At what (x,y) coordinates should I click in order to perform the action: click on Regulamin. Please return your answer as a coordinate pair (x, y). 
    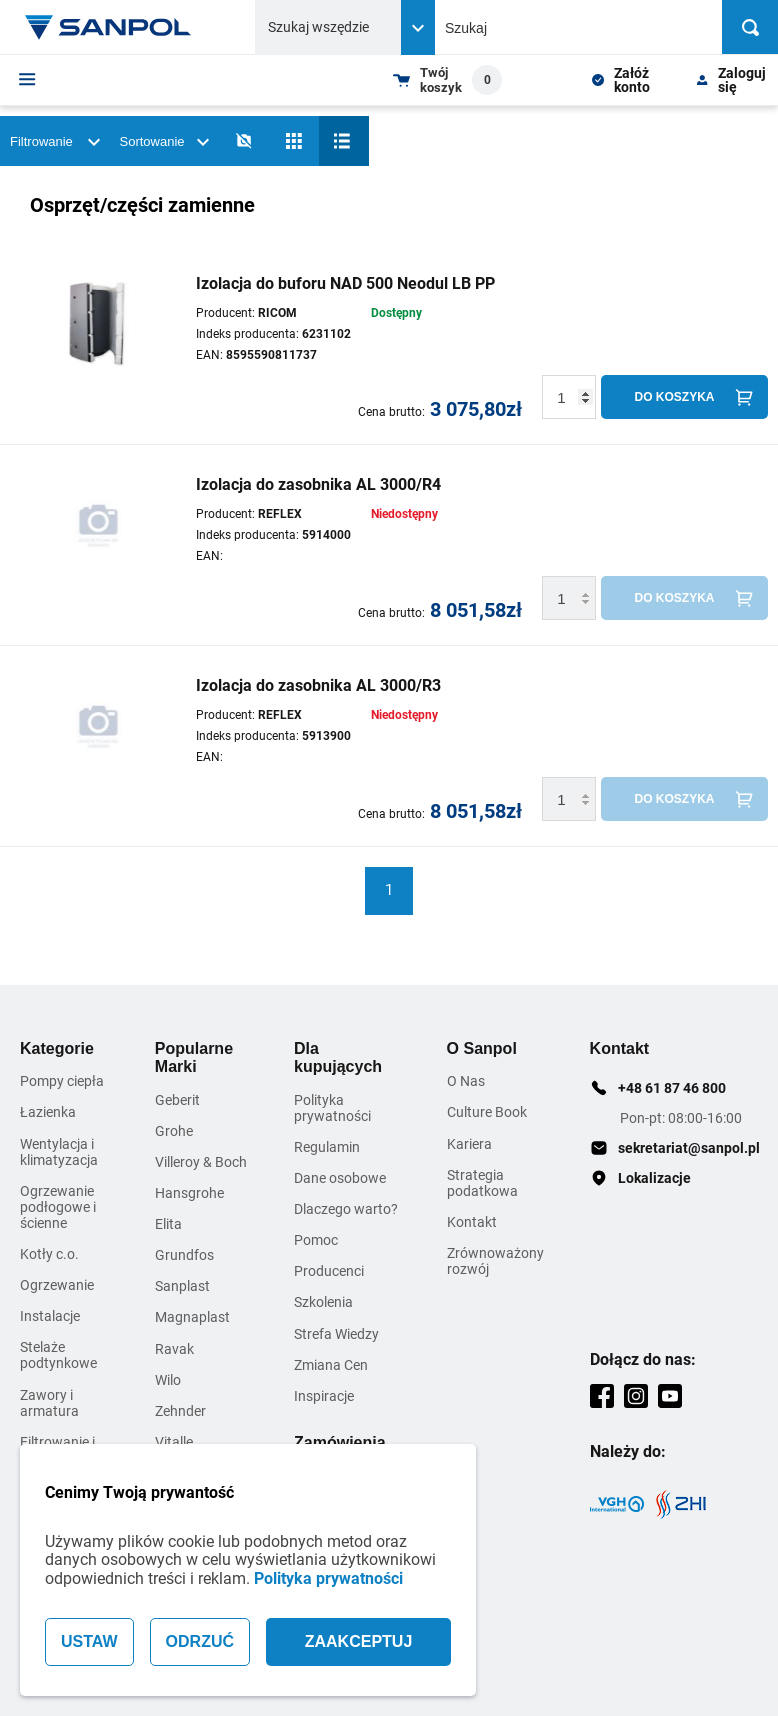
    Looking at the image, I should click on (327, 1147).